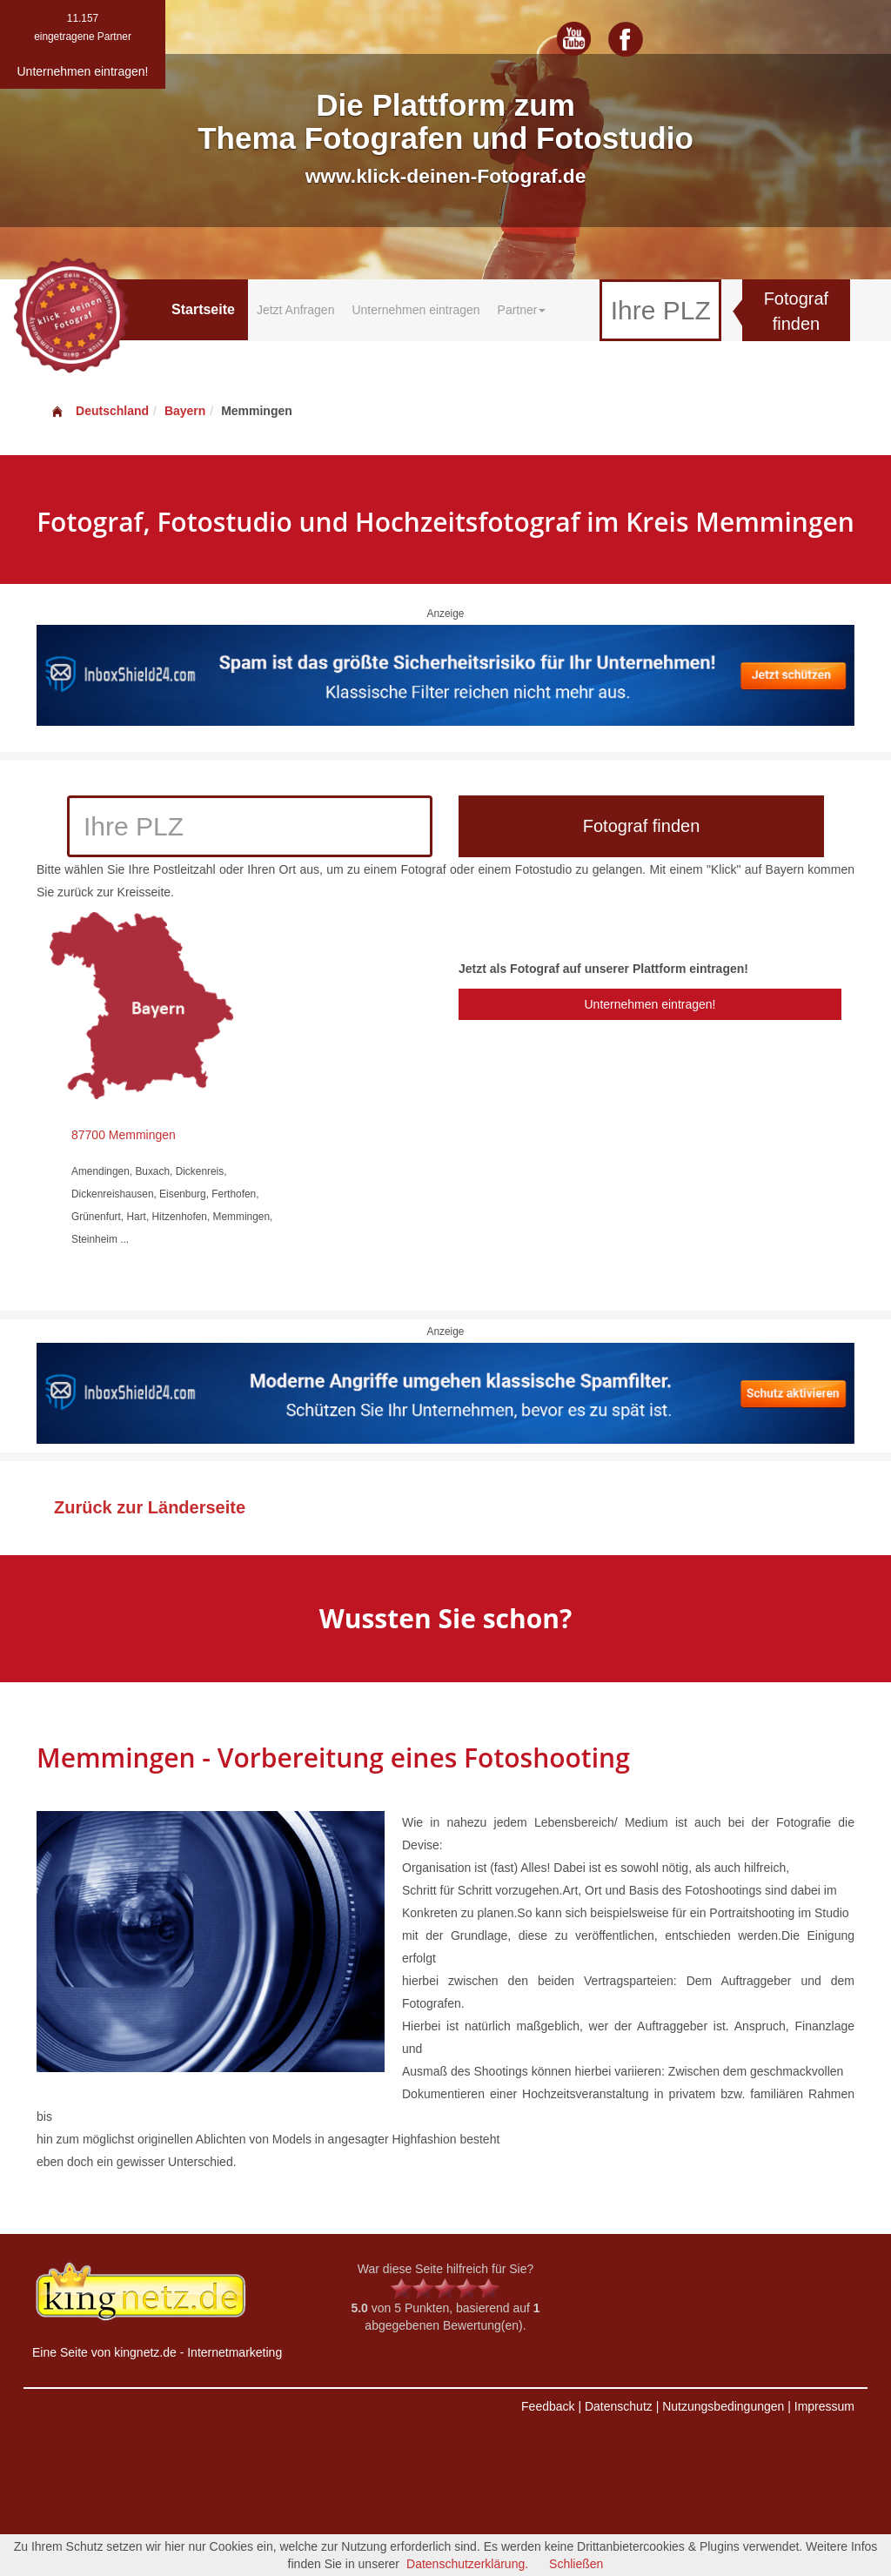 Image resolution: width=891 pixels, height=2576 pixels. I want to click on Deutschland, so click(99, 411).